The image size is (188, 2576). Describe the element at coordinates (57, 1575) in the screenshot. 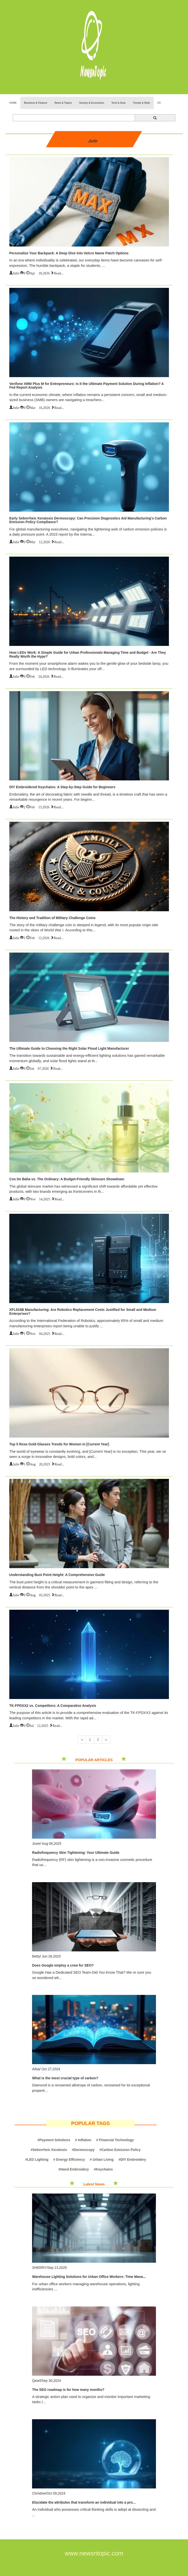

I see `Understanding Bust Point Height: A Comprehensive Guide` at that location.